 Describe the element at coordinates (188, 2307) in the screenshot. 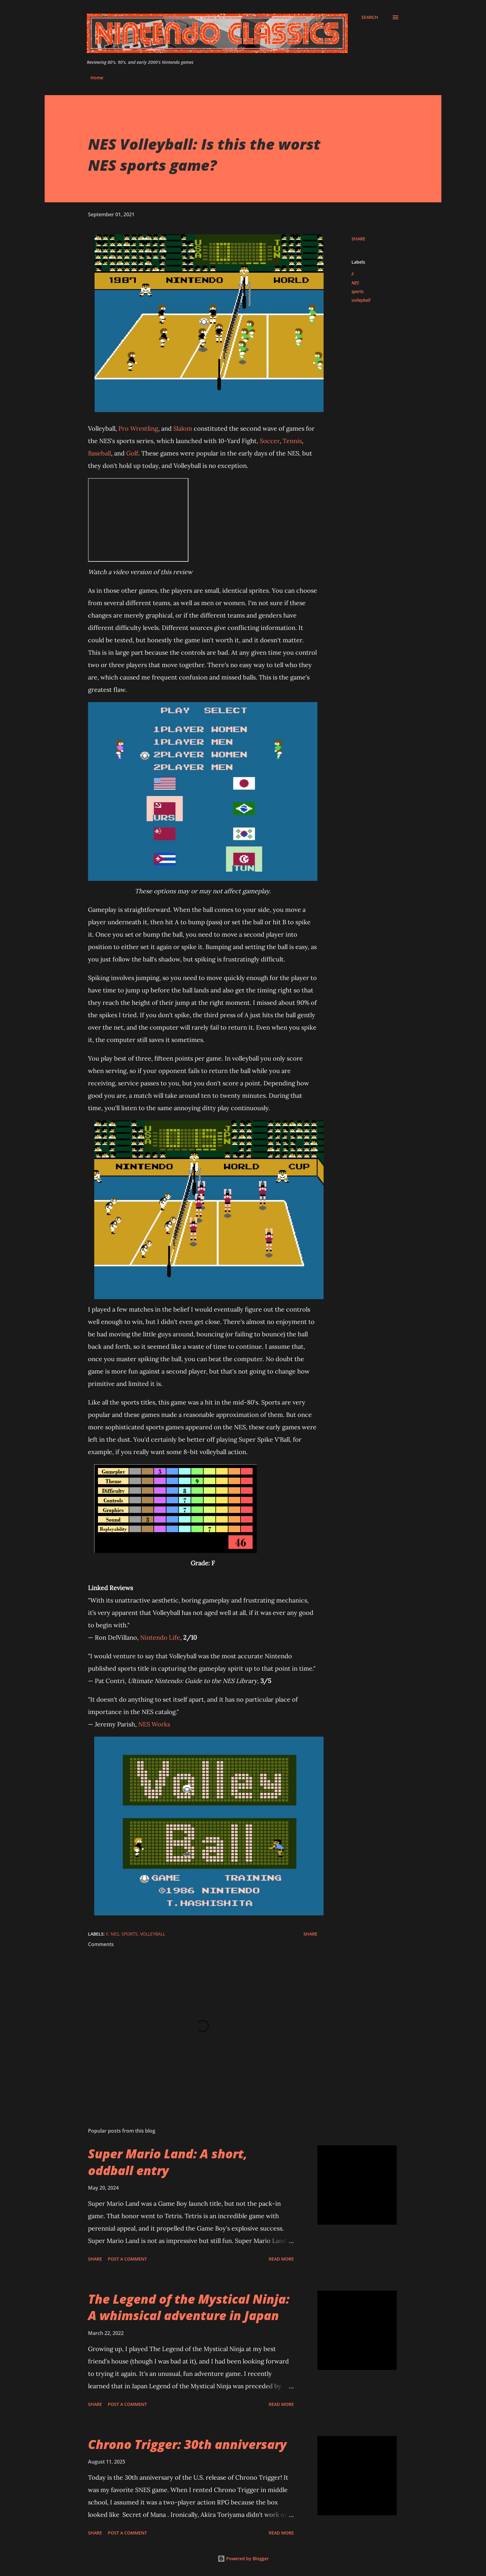

I see `The Legend of the Mystical Ninja: A whimsical adventure in Japan` at that location.